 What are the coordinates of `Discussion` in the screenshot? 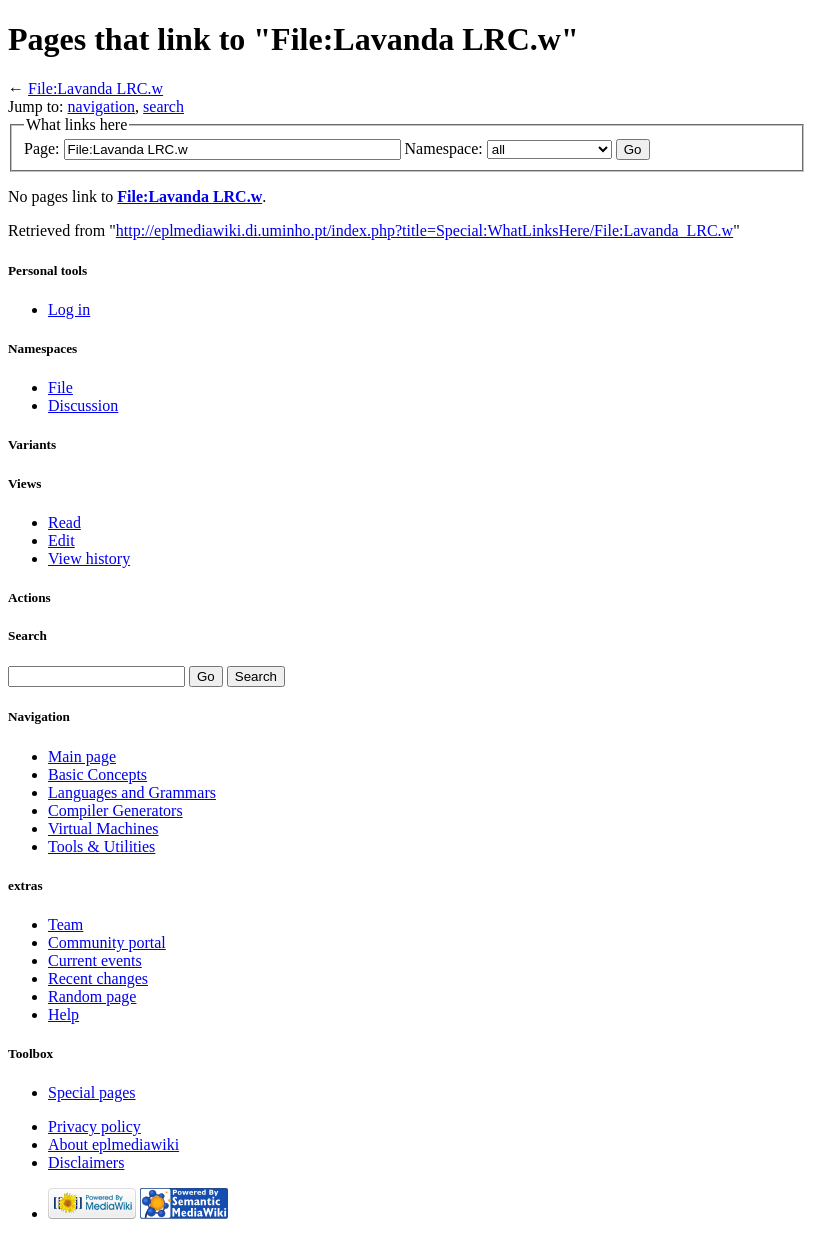 It's located at (83, 405).